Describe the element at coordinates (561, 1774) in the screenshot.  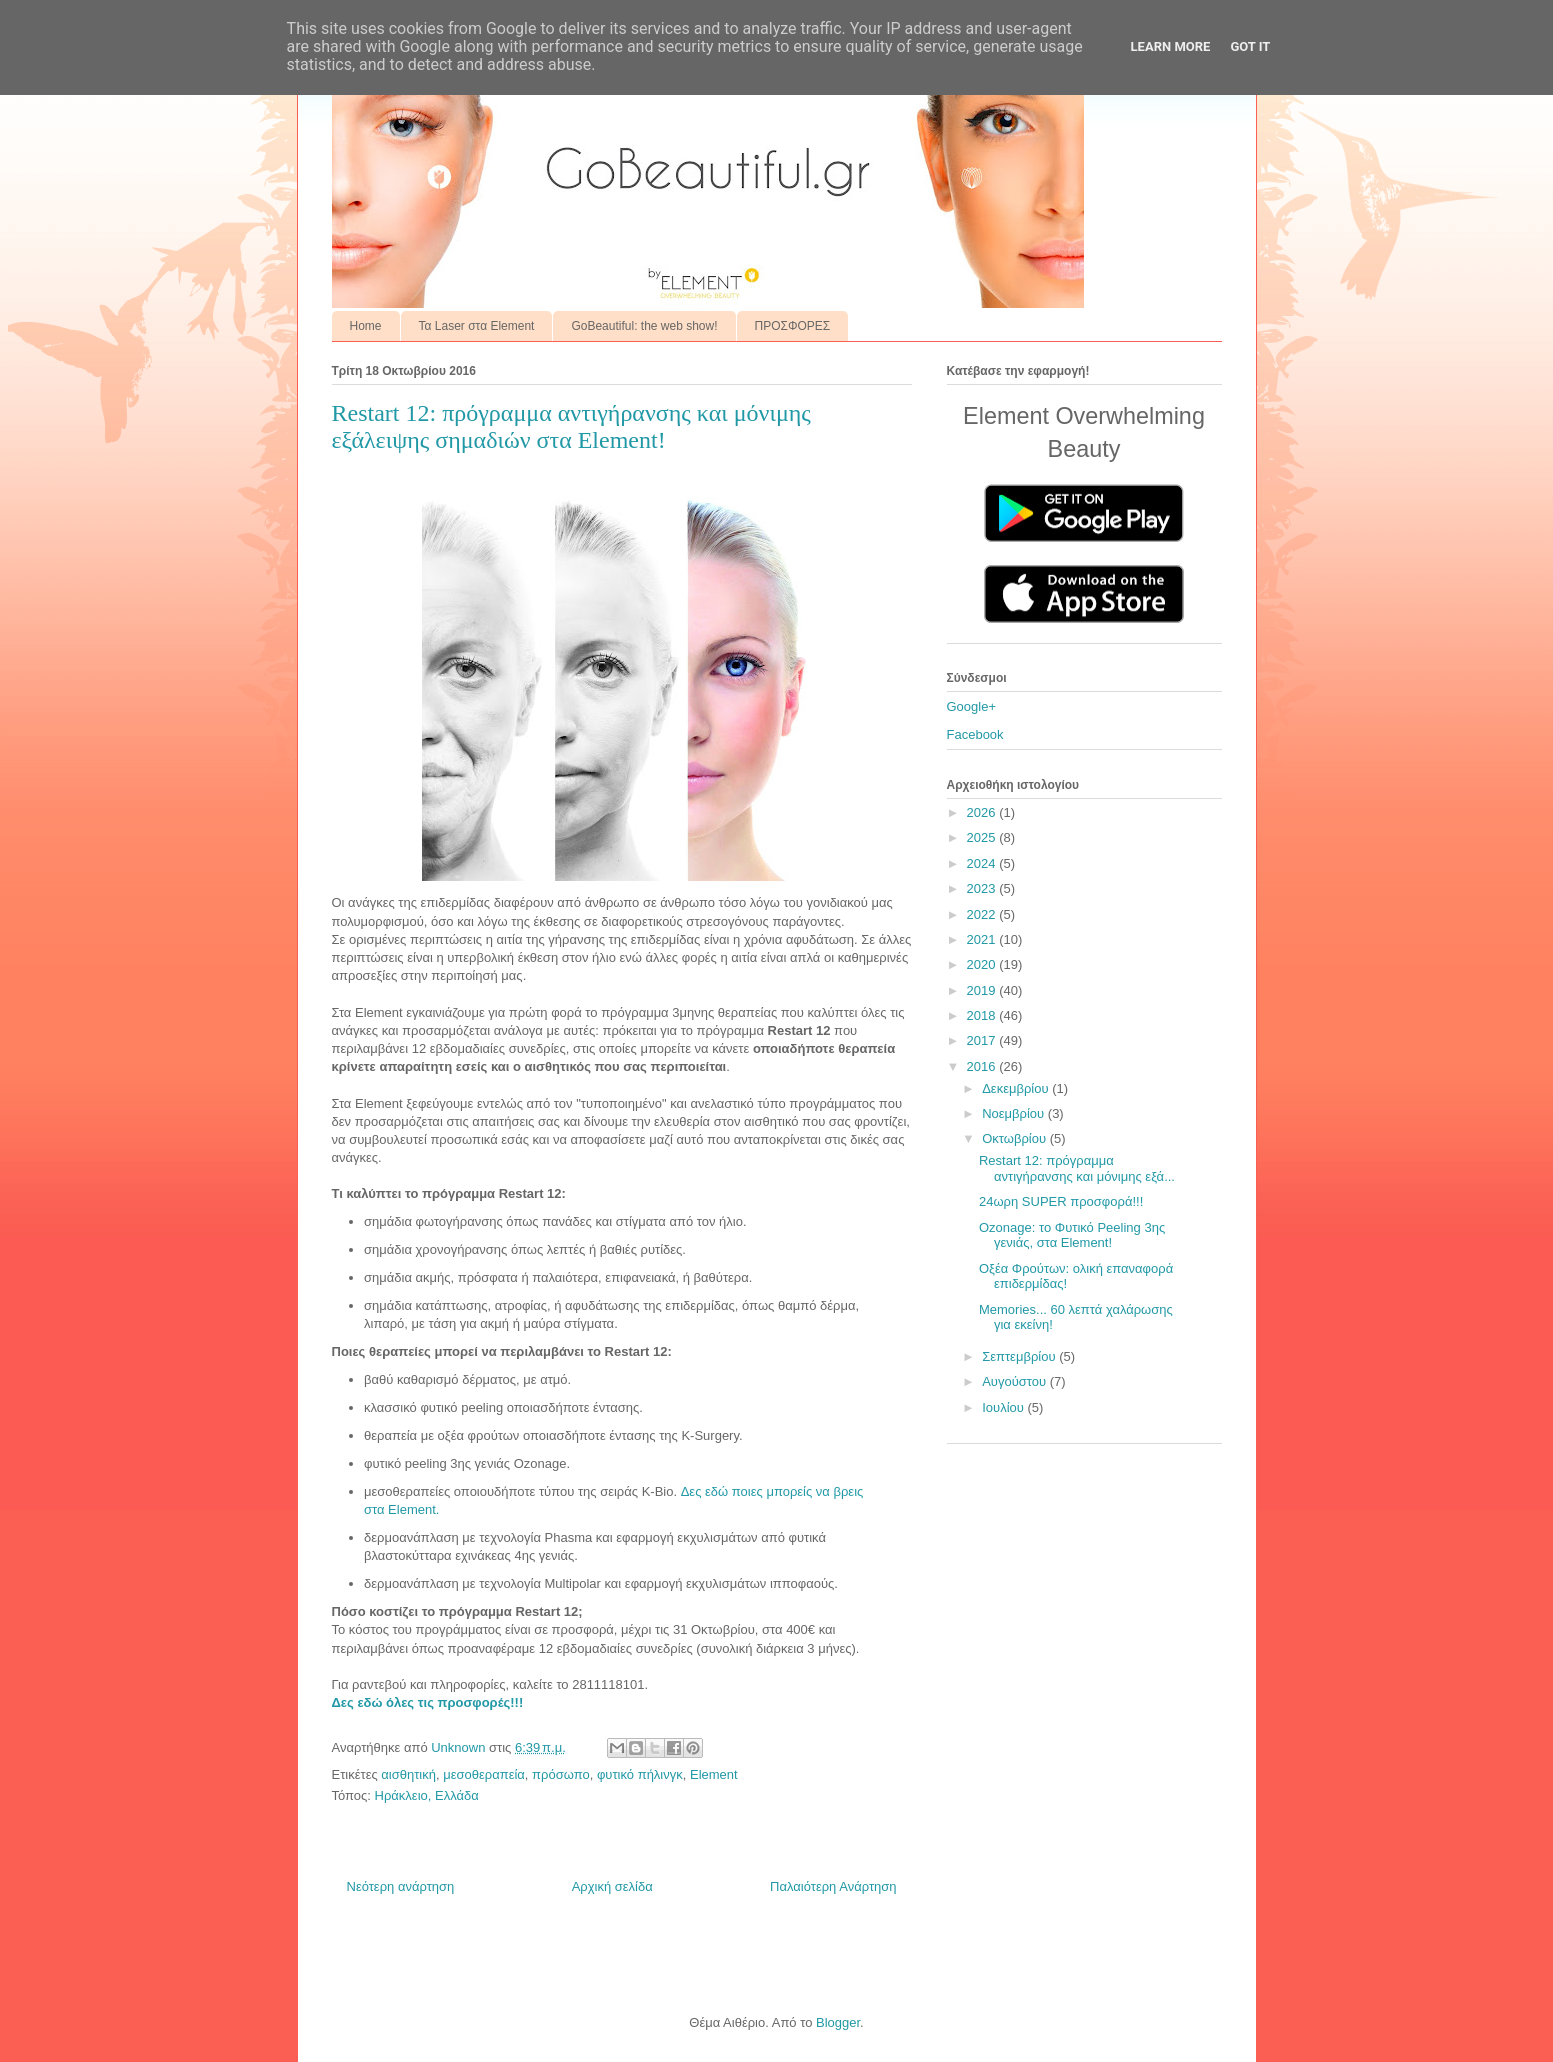
I see `πρόσωπο` at that location.